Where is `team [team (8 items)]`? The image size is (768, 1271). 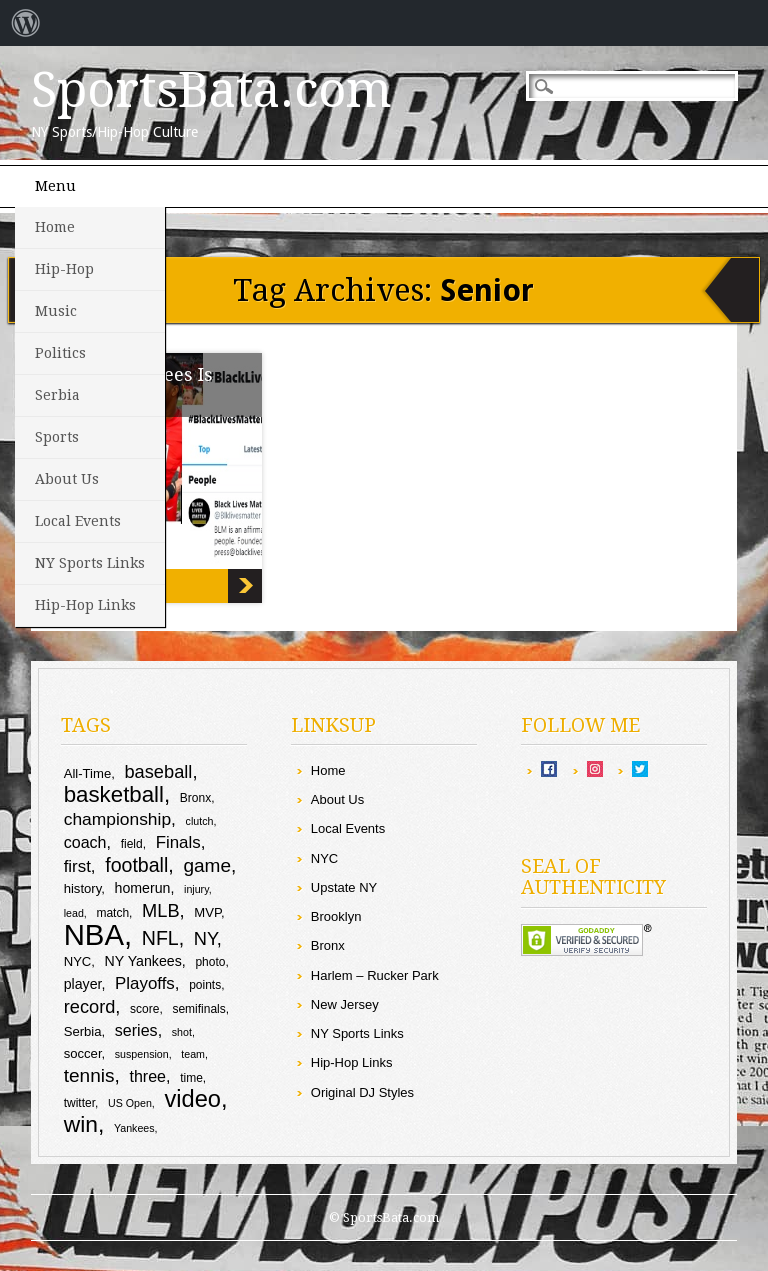
team [team (8 items)] is located at coordinates (193, 1054).